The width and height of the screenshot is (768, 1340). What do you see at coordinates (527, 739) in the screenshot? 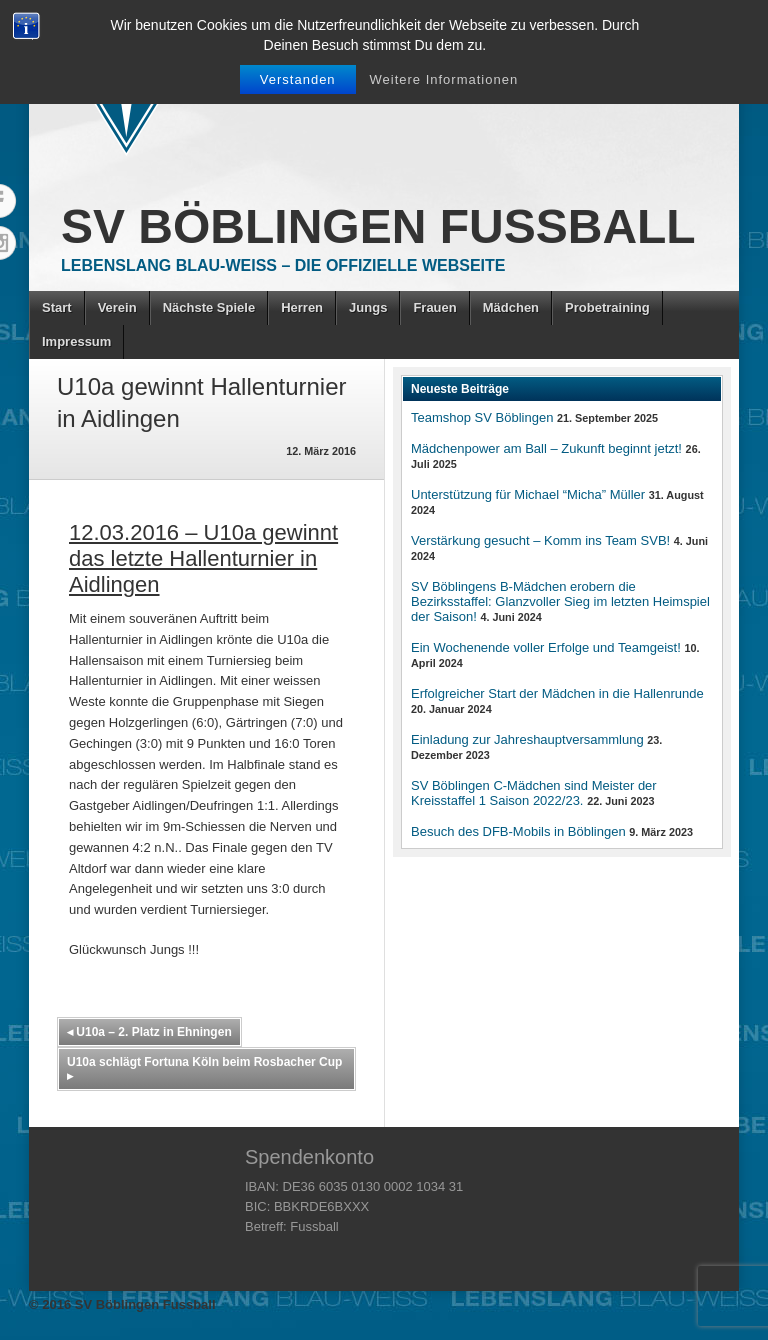
I see `Einladung zur Jahreshauptversammlung` at bounding box center [527, 739].